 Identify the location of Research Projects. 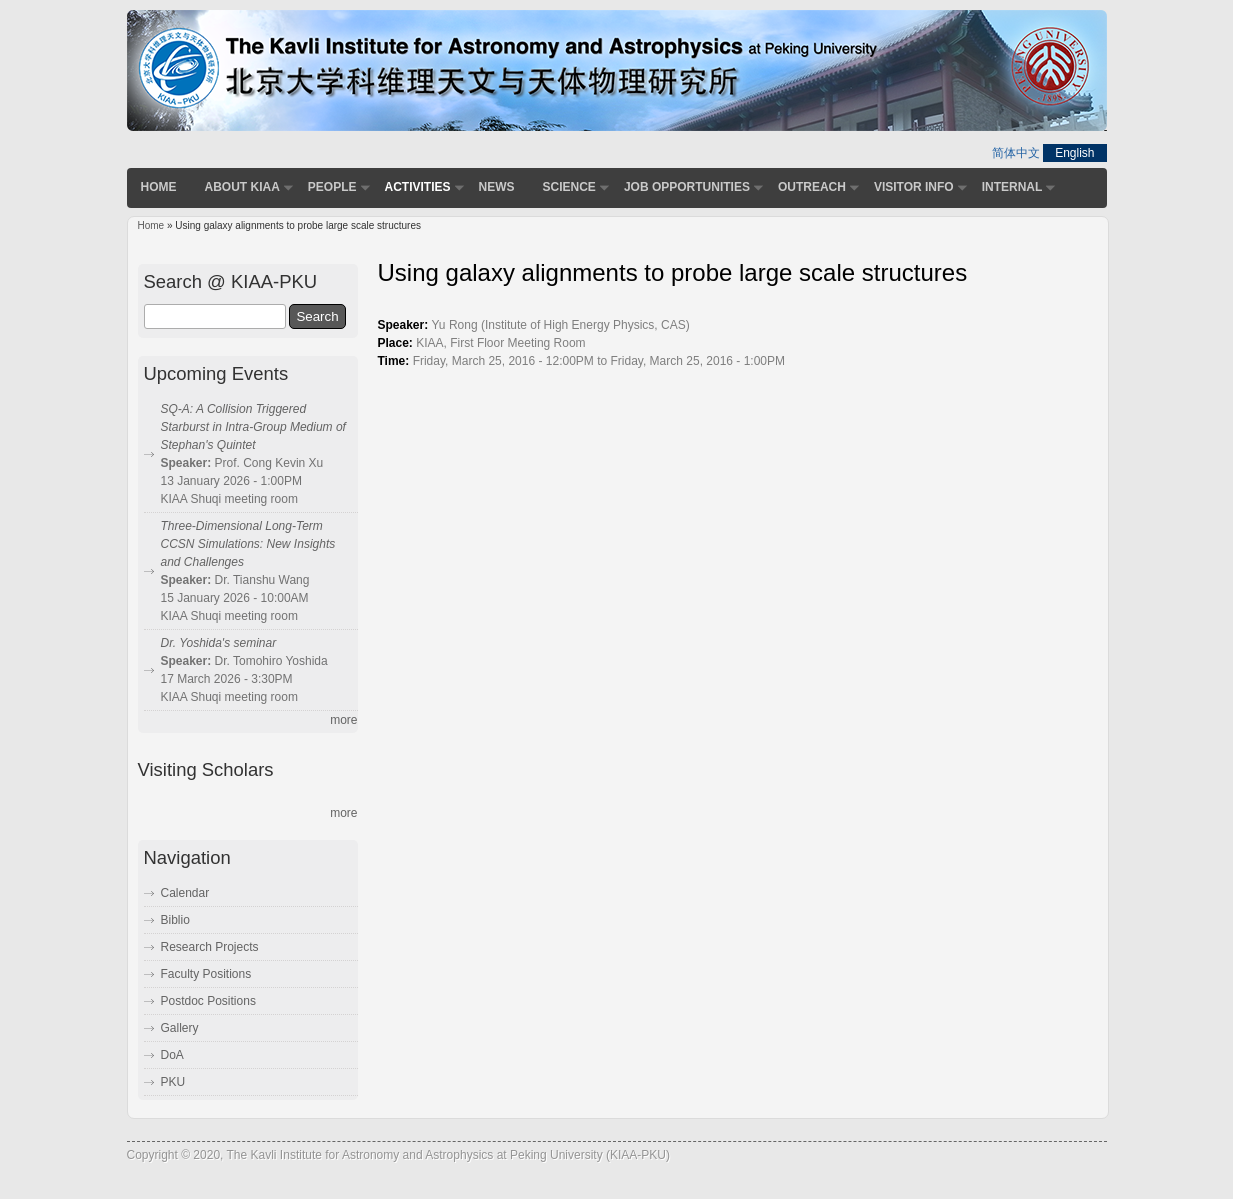
(210, 947).